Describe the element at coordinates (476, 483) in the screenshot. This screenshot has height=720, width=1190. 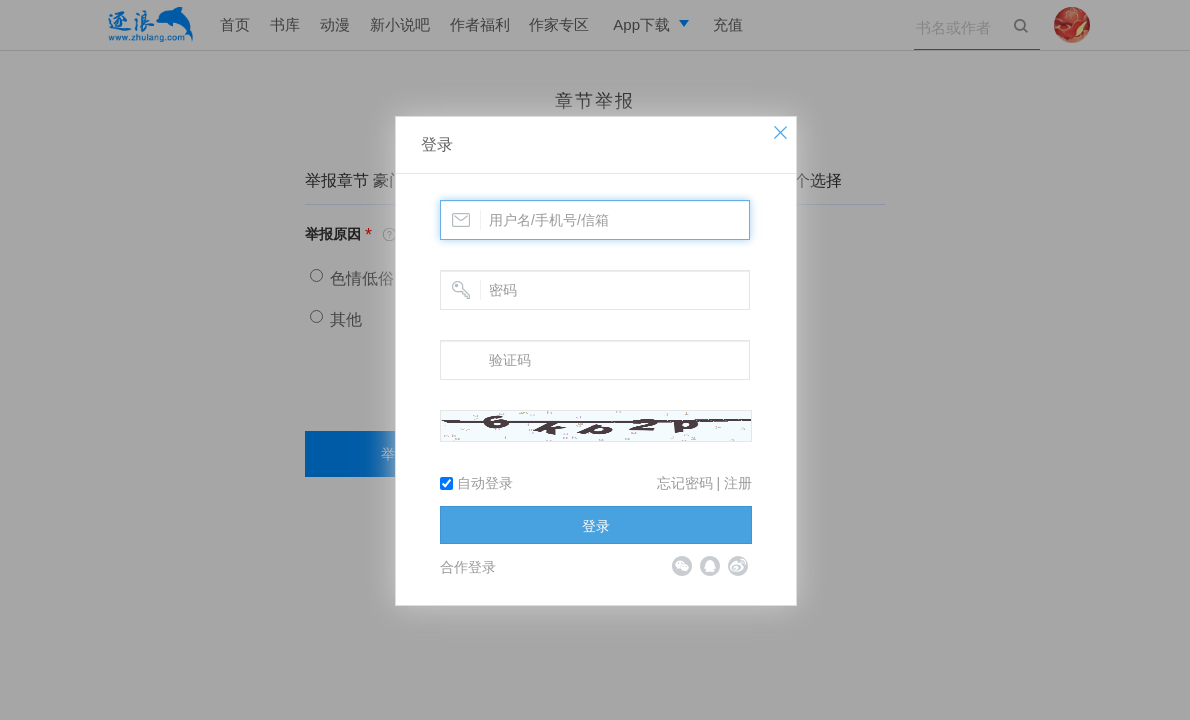
I see `自动登录` at that location.